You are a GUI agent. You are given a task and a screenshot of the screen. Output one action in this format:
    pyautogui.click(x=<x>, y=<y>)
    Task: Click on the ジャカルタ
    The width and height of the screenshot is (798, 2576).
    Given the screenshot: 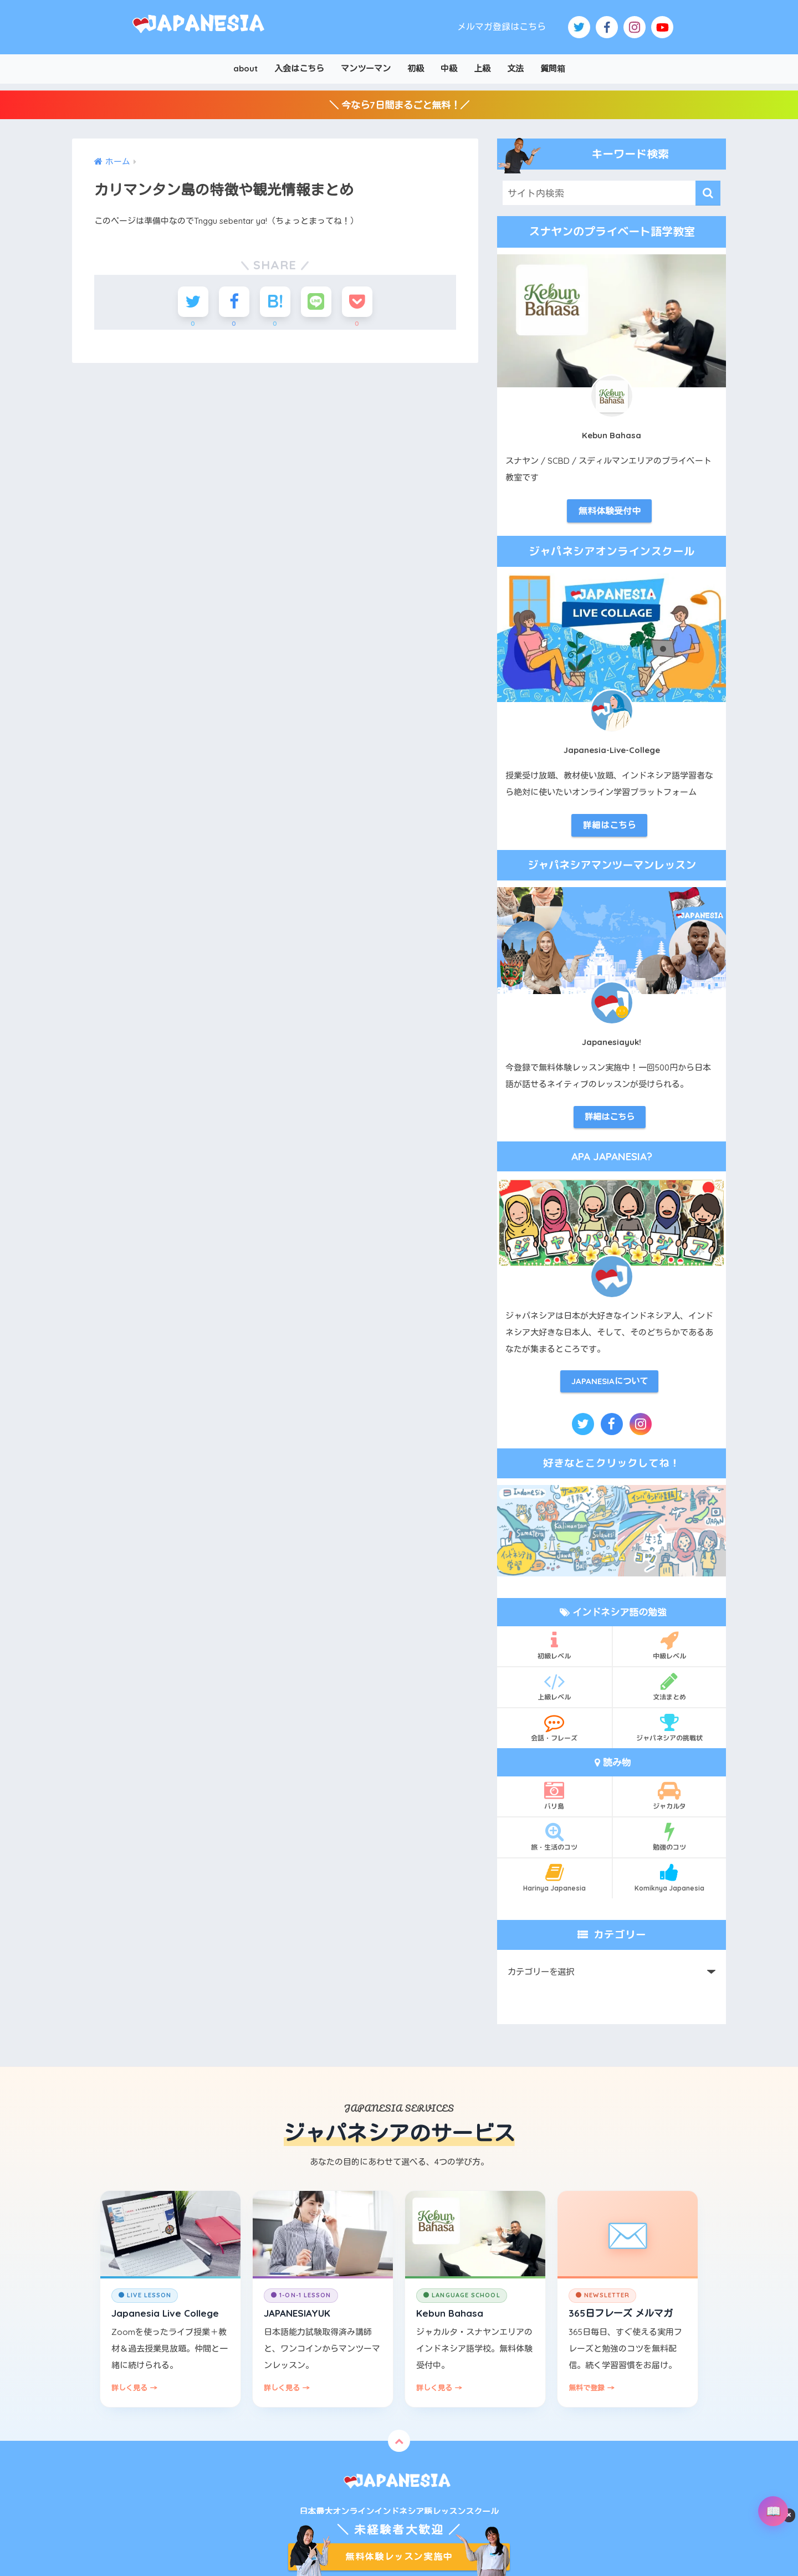 What is the action you would take?
    pyautogui.click(x=670, y=1795)
    